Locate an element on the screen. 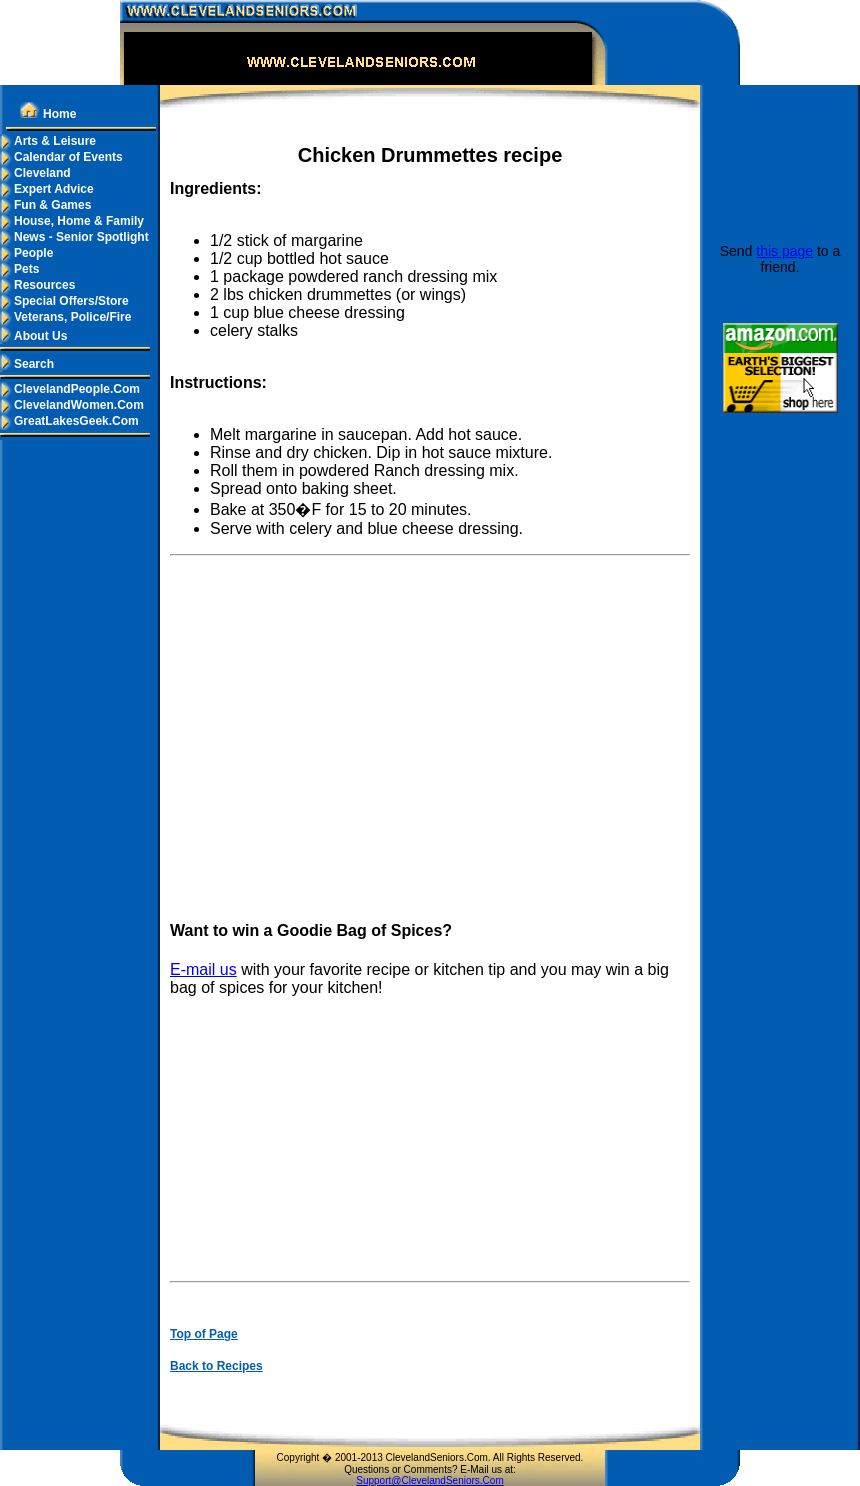  ClevelandPeople.Com is located at coordinates (70, 389).